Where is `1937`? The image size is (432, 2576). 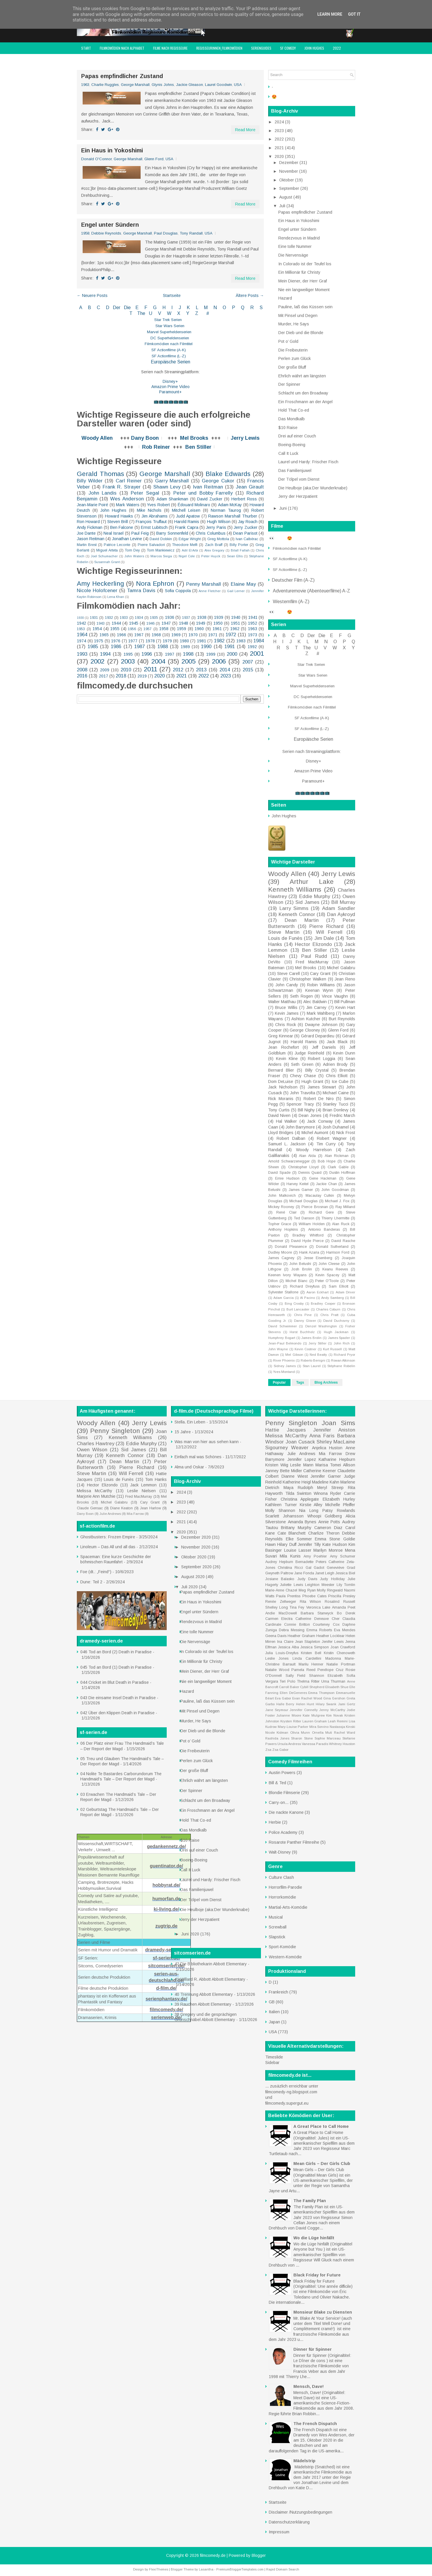
1937 is located at coordinates (186, 618).